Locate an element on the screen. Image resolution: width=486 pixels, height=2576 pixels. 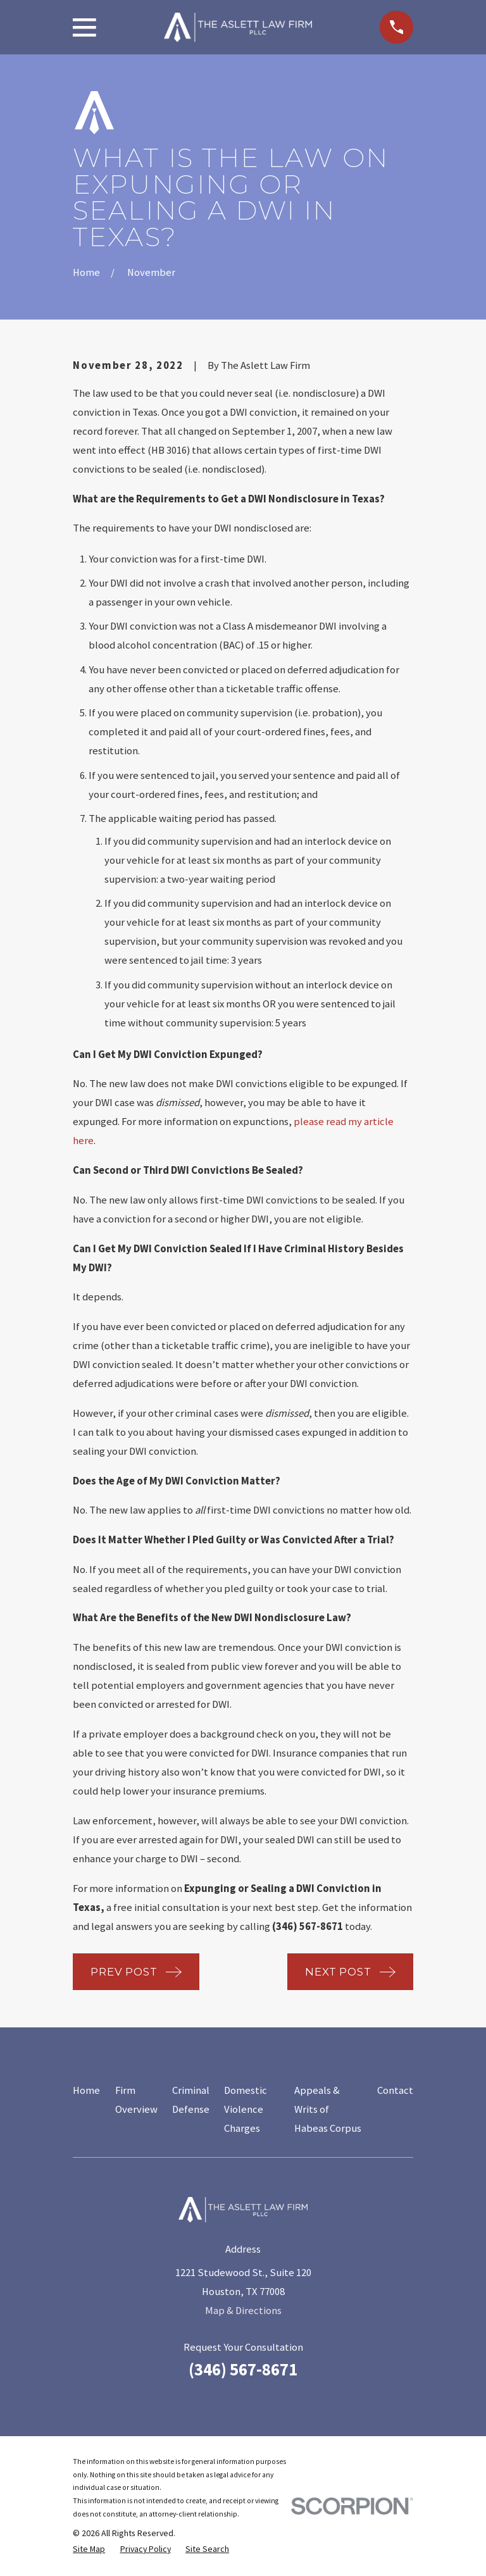
Appeals & Writs of Habeas Corpus is located at coordinates (327, 2109).